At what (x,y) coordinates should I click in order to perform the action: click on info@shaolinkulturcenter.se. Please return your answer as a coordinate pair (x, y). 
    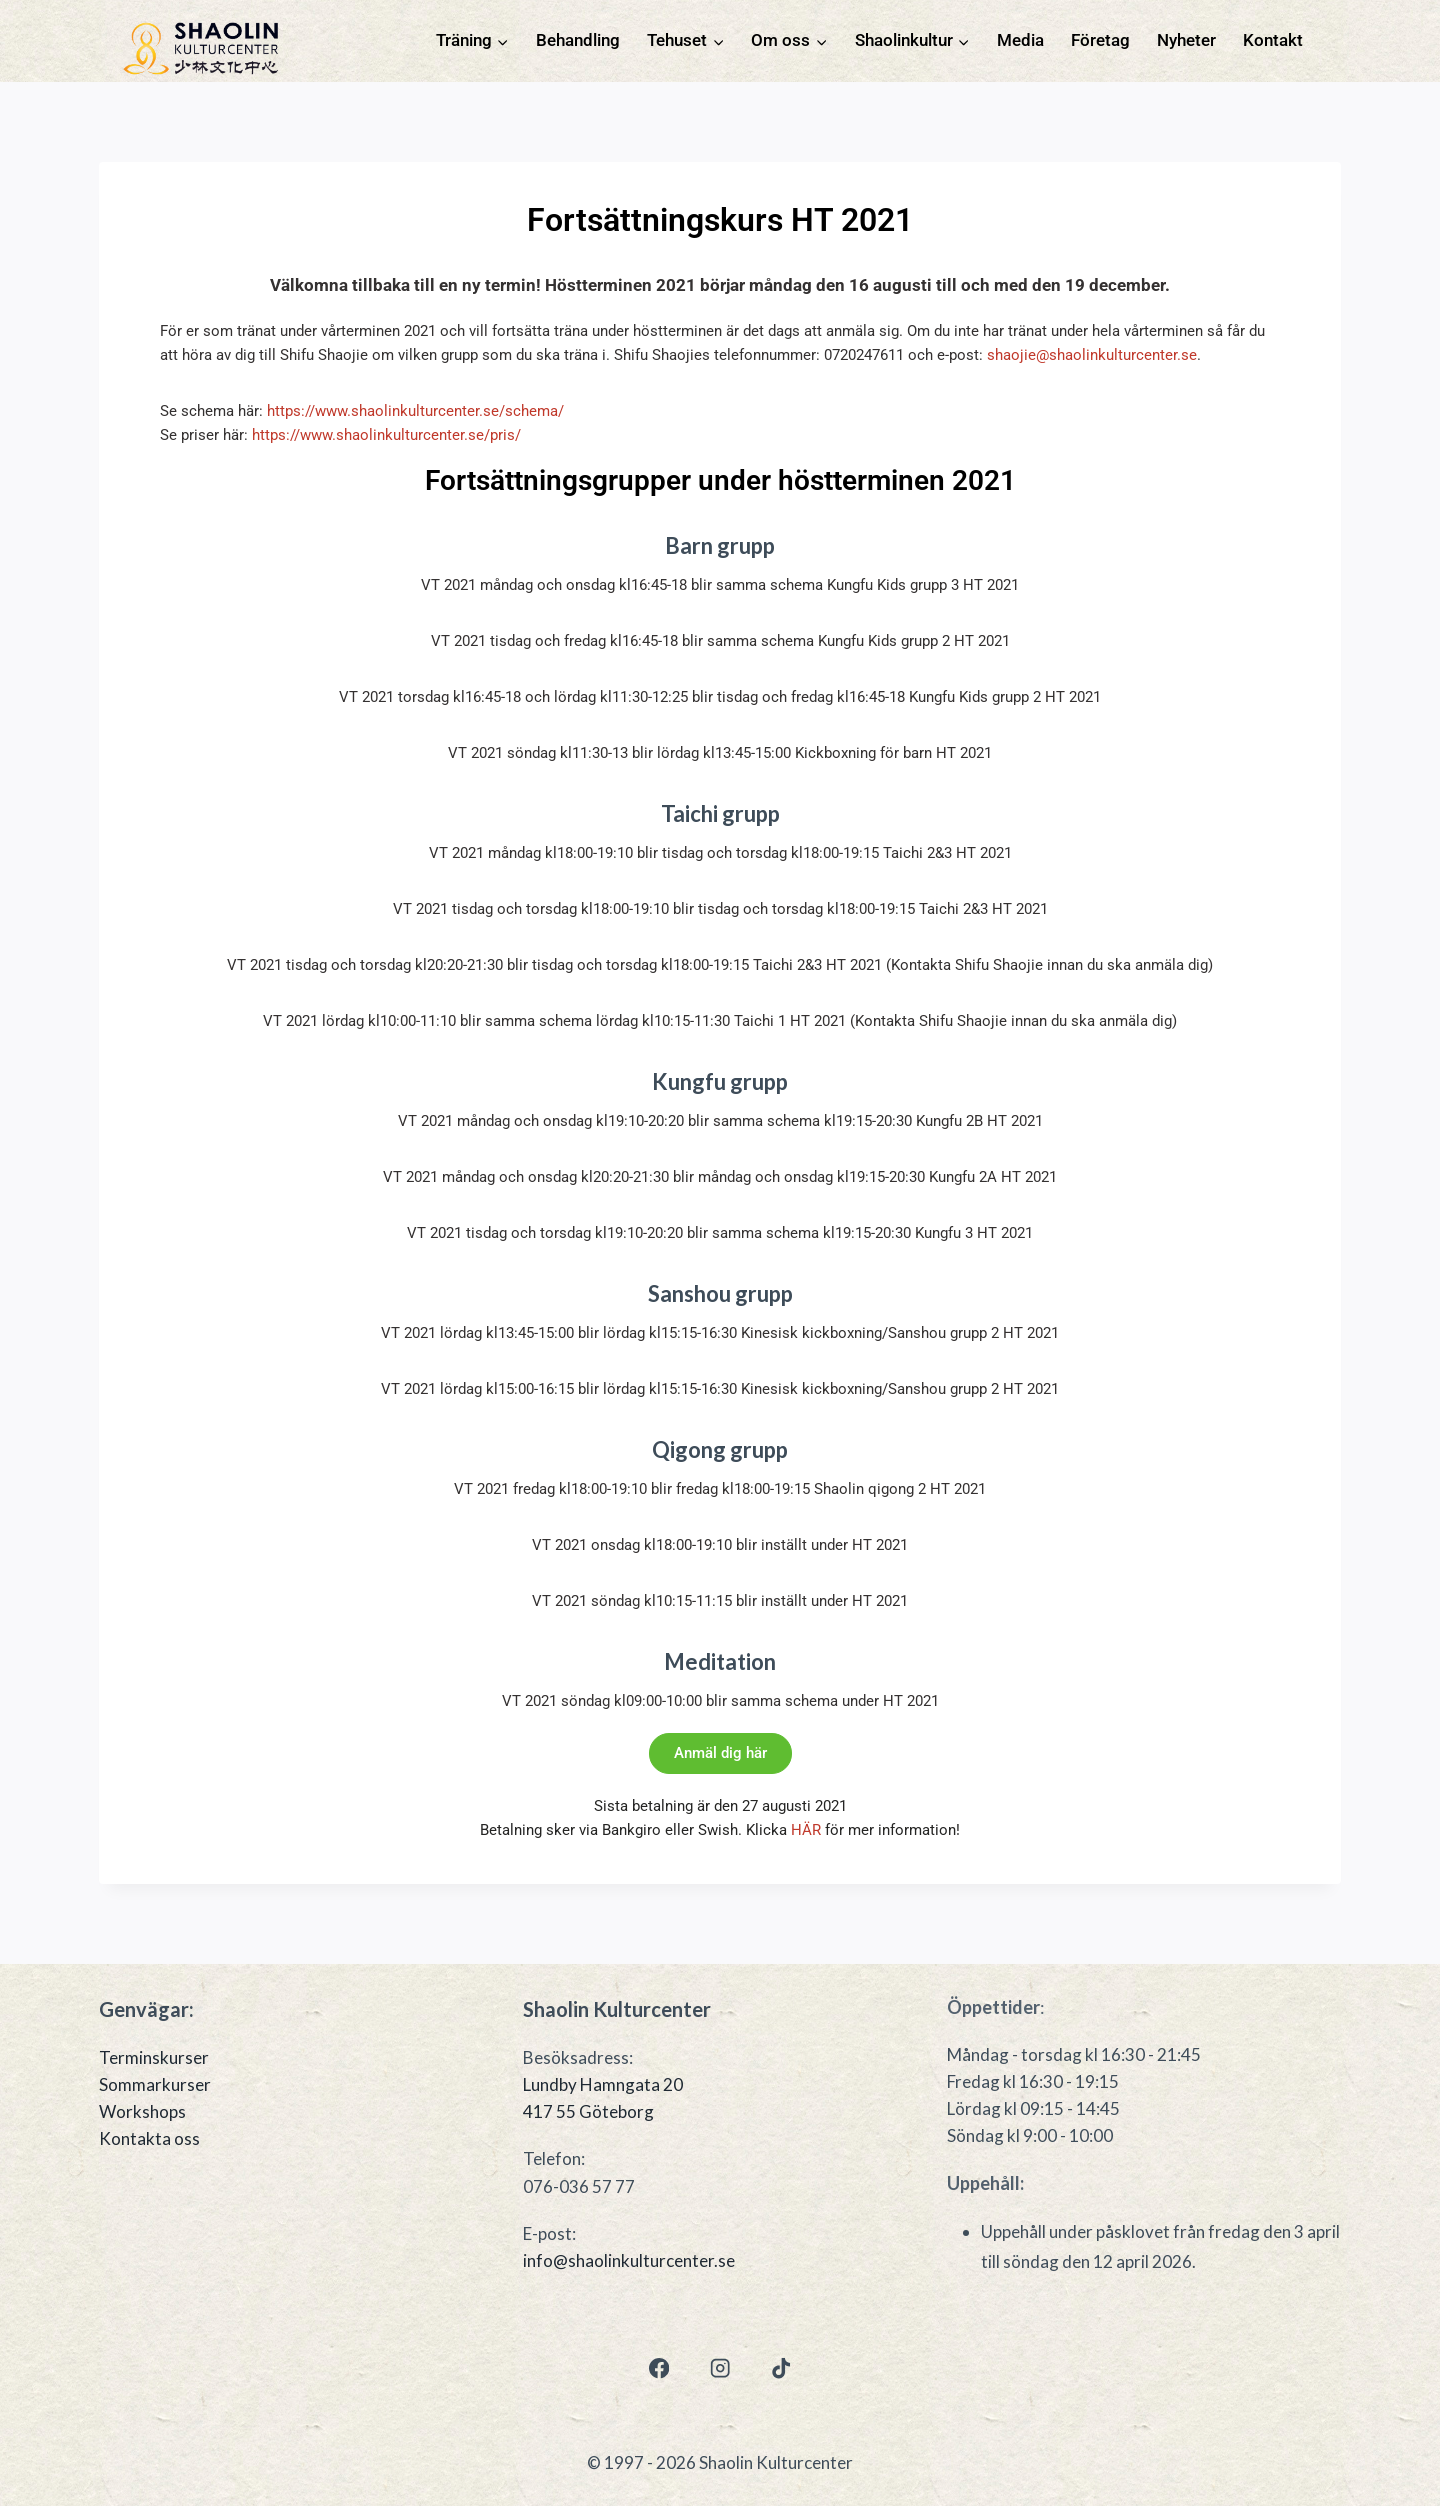
    Looking at the image, I should click on (629, 2260).